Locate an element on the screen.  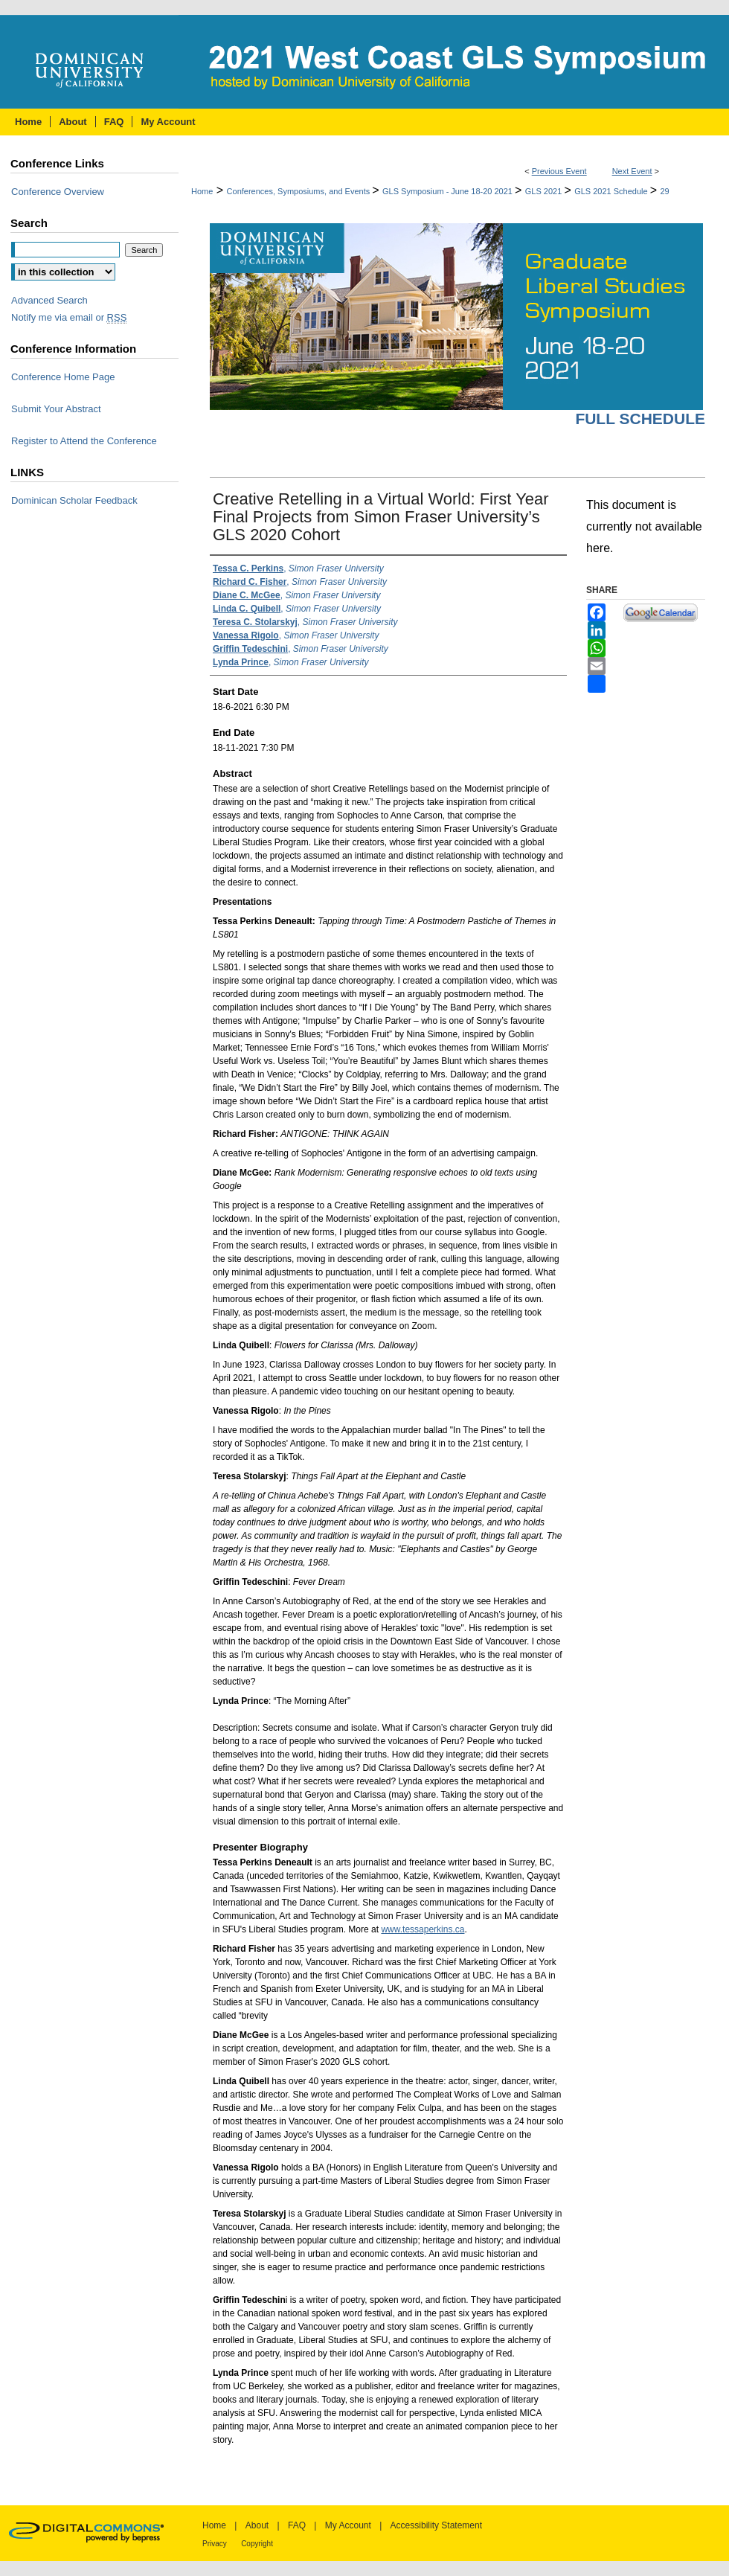
Accessibility Statement is located at coordinates (436, 2525).